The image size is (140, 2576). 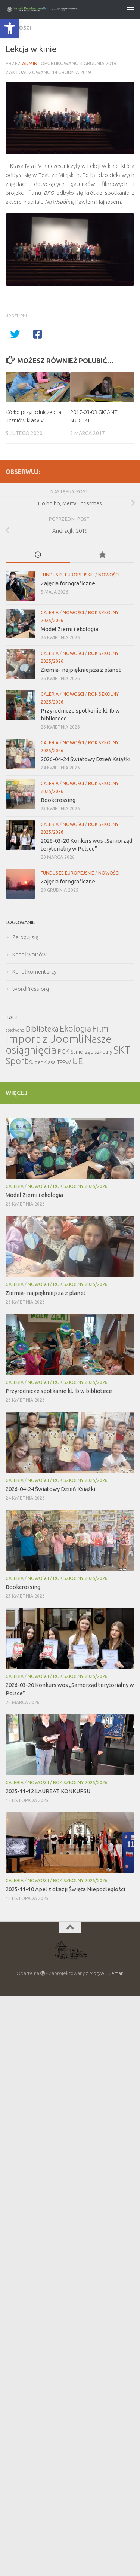 What do you see at coordinates (29, 954) in the screenshot?
I see `Kanał wpisów` at bounding box center [29, 954].